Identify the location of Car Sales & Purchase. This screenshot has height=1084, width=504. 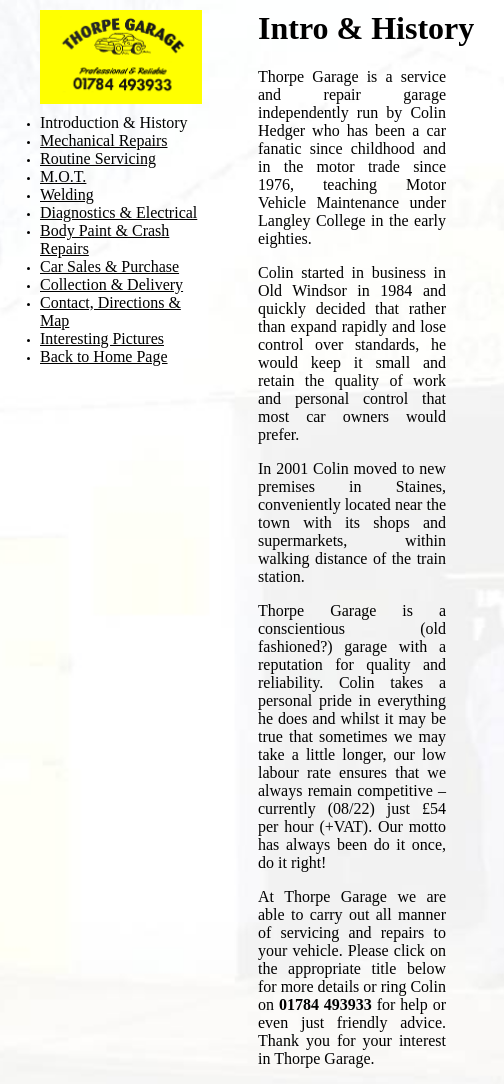
(109, 266).